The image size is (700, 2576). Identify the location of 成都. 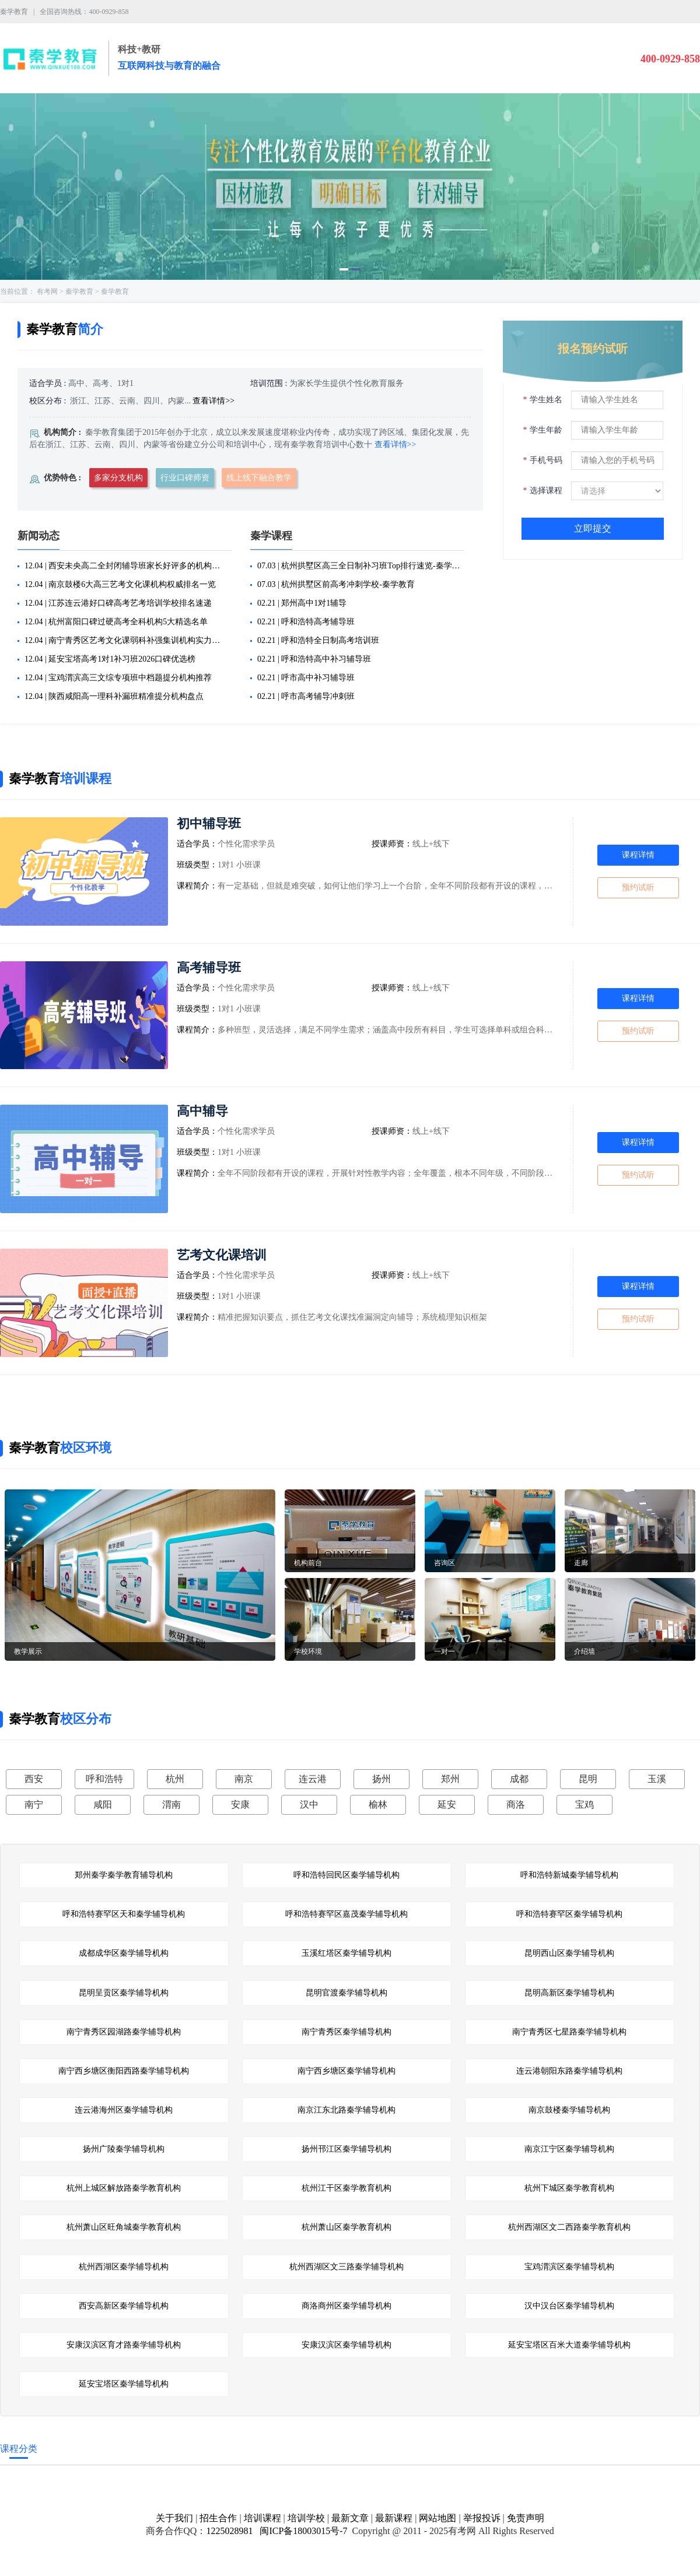
(519, 1779).